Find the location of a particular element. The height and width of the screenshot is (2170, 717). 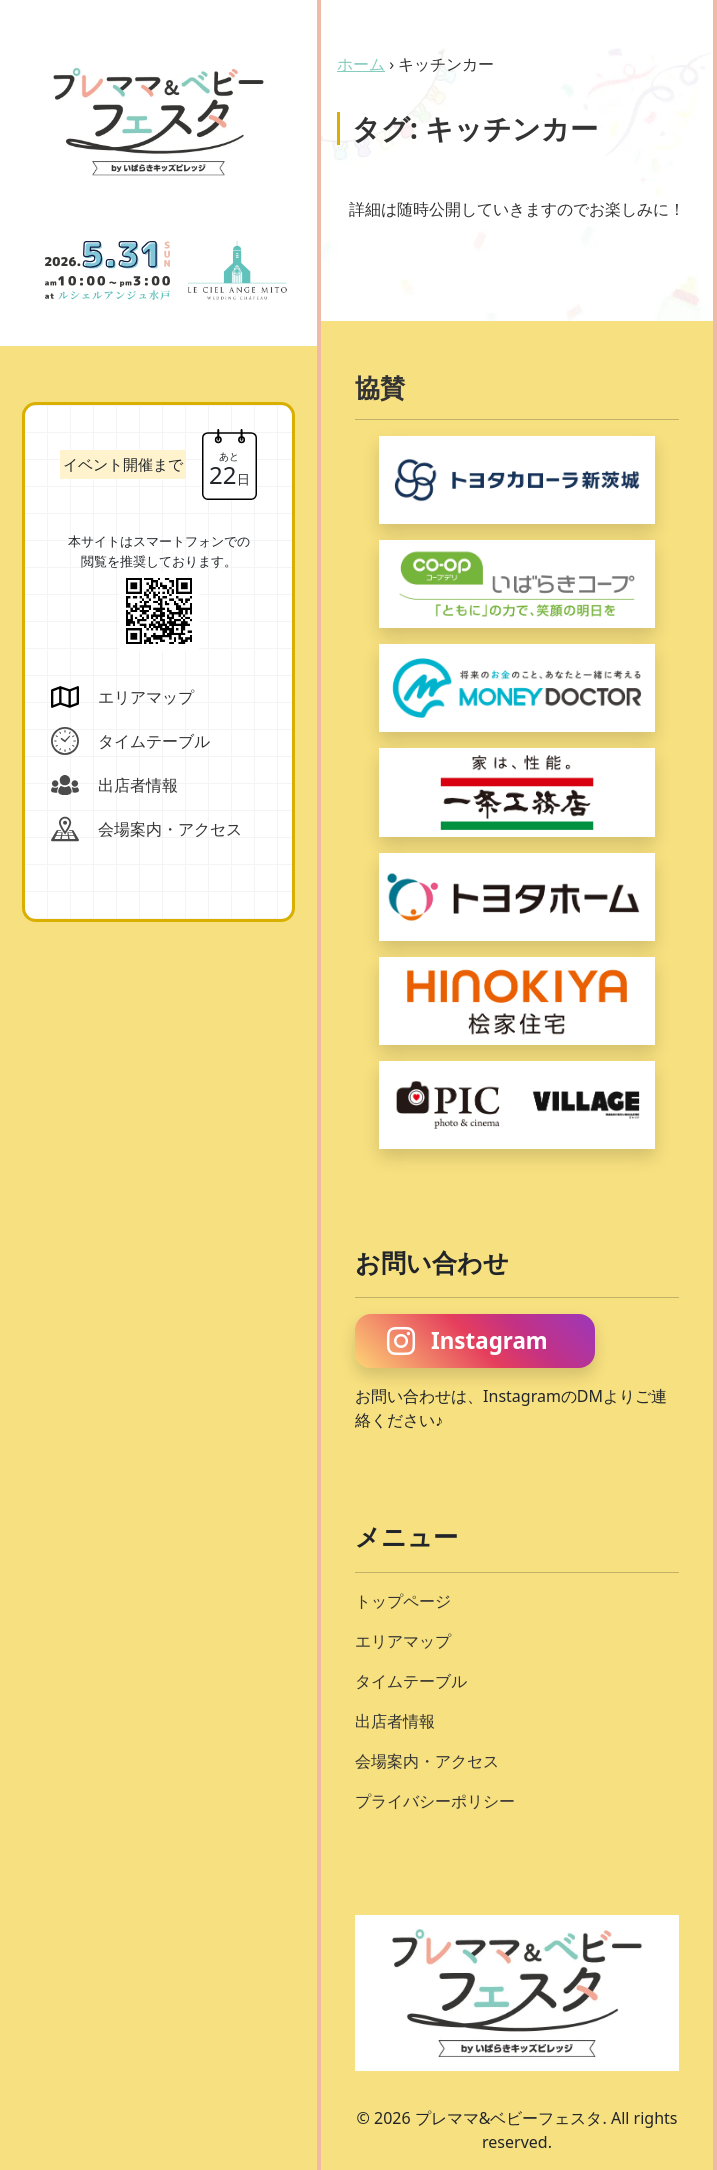

タイムテーブル is located at coordinates (411, 1681).